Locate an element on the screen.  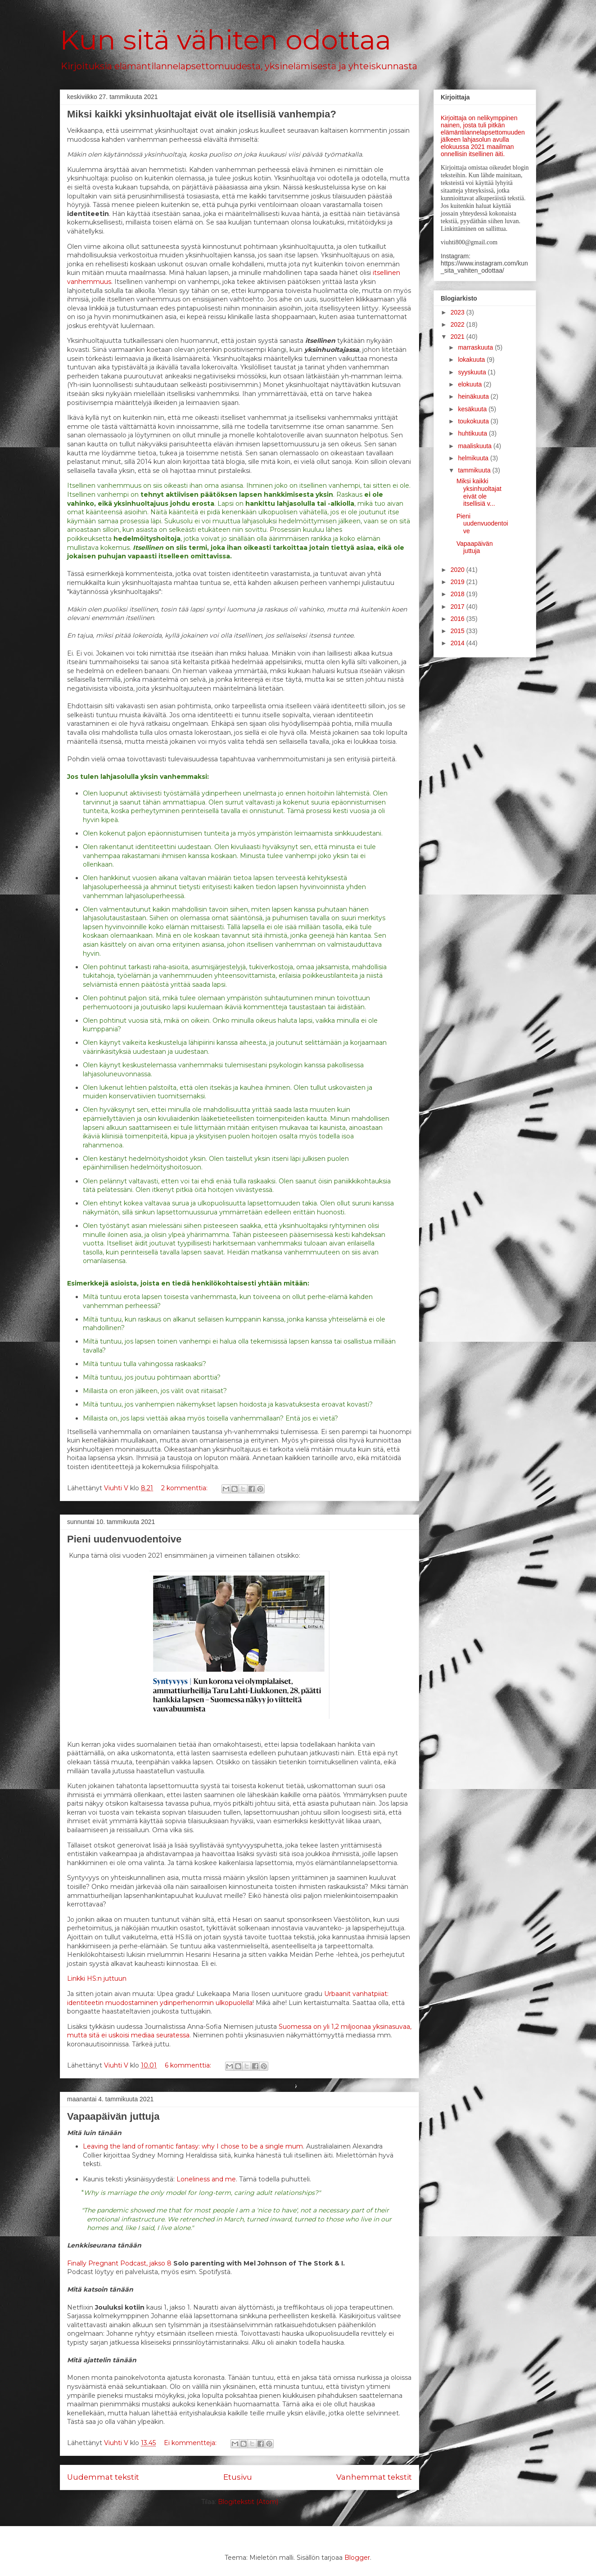
kesäkuuta is located at coordinates (473, 409).